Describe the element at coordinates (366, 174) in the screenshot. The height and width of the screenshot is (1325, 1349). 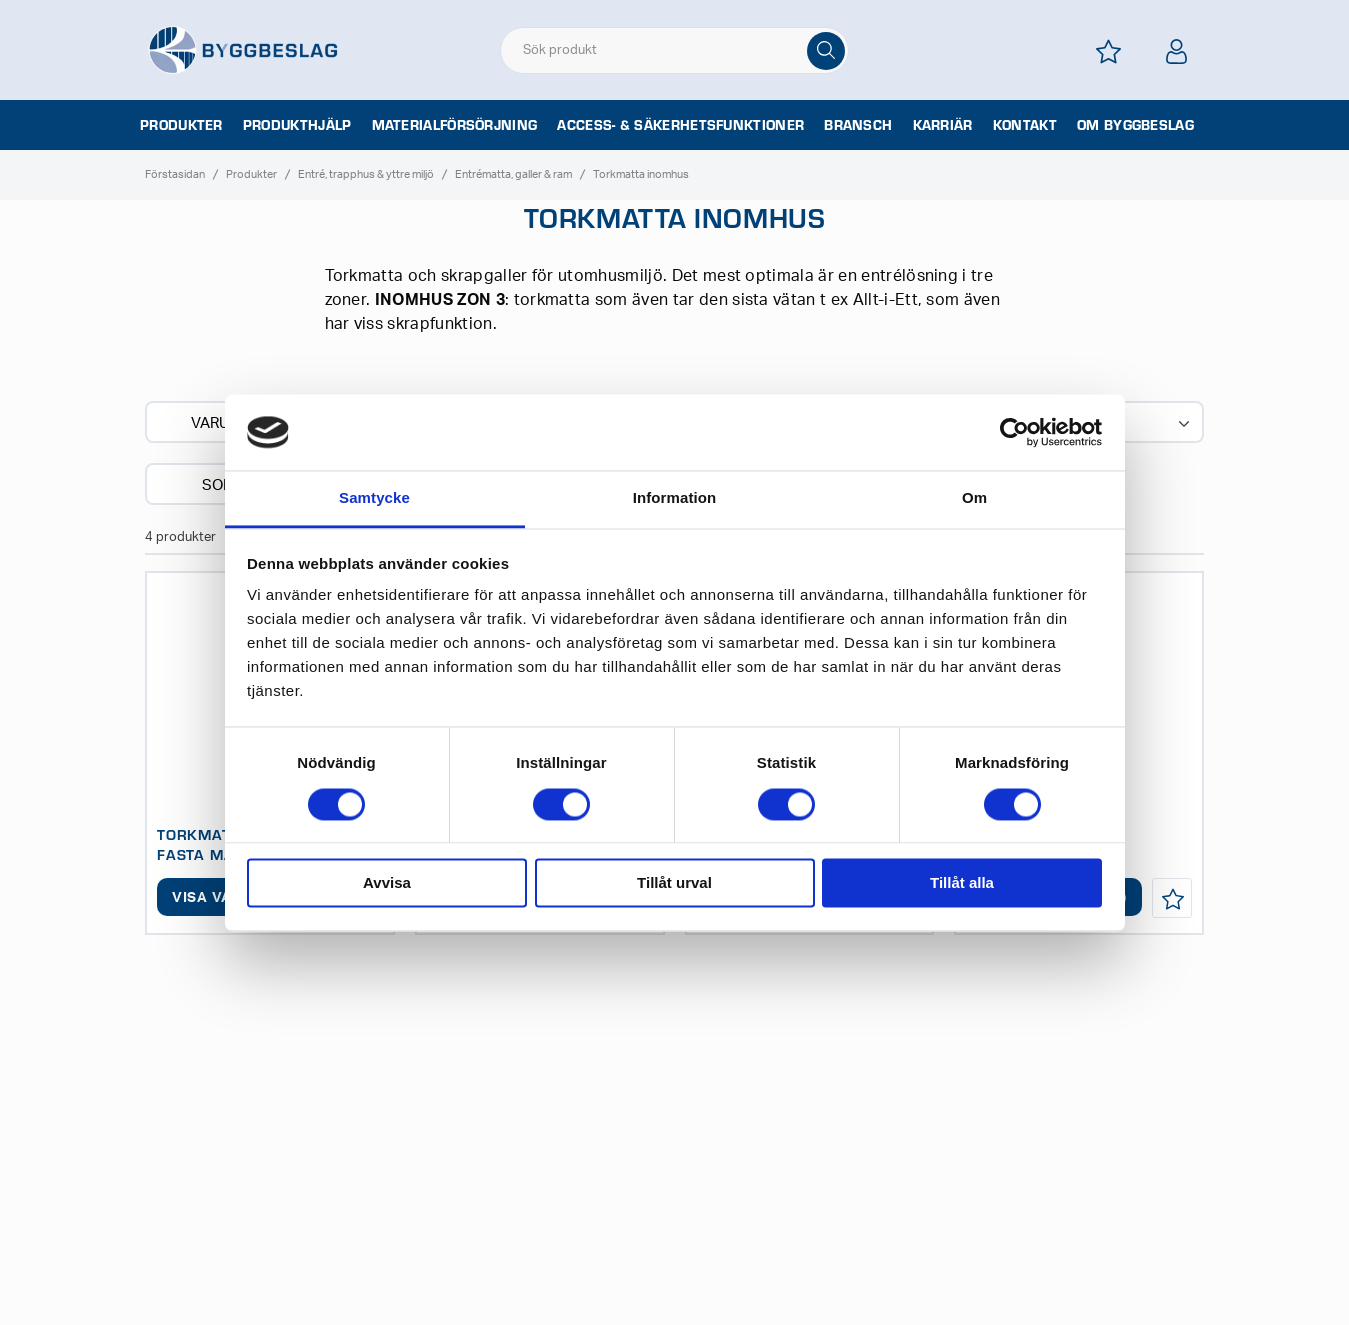
I see `Entré, trapphus & yttre miljö` at that location.